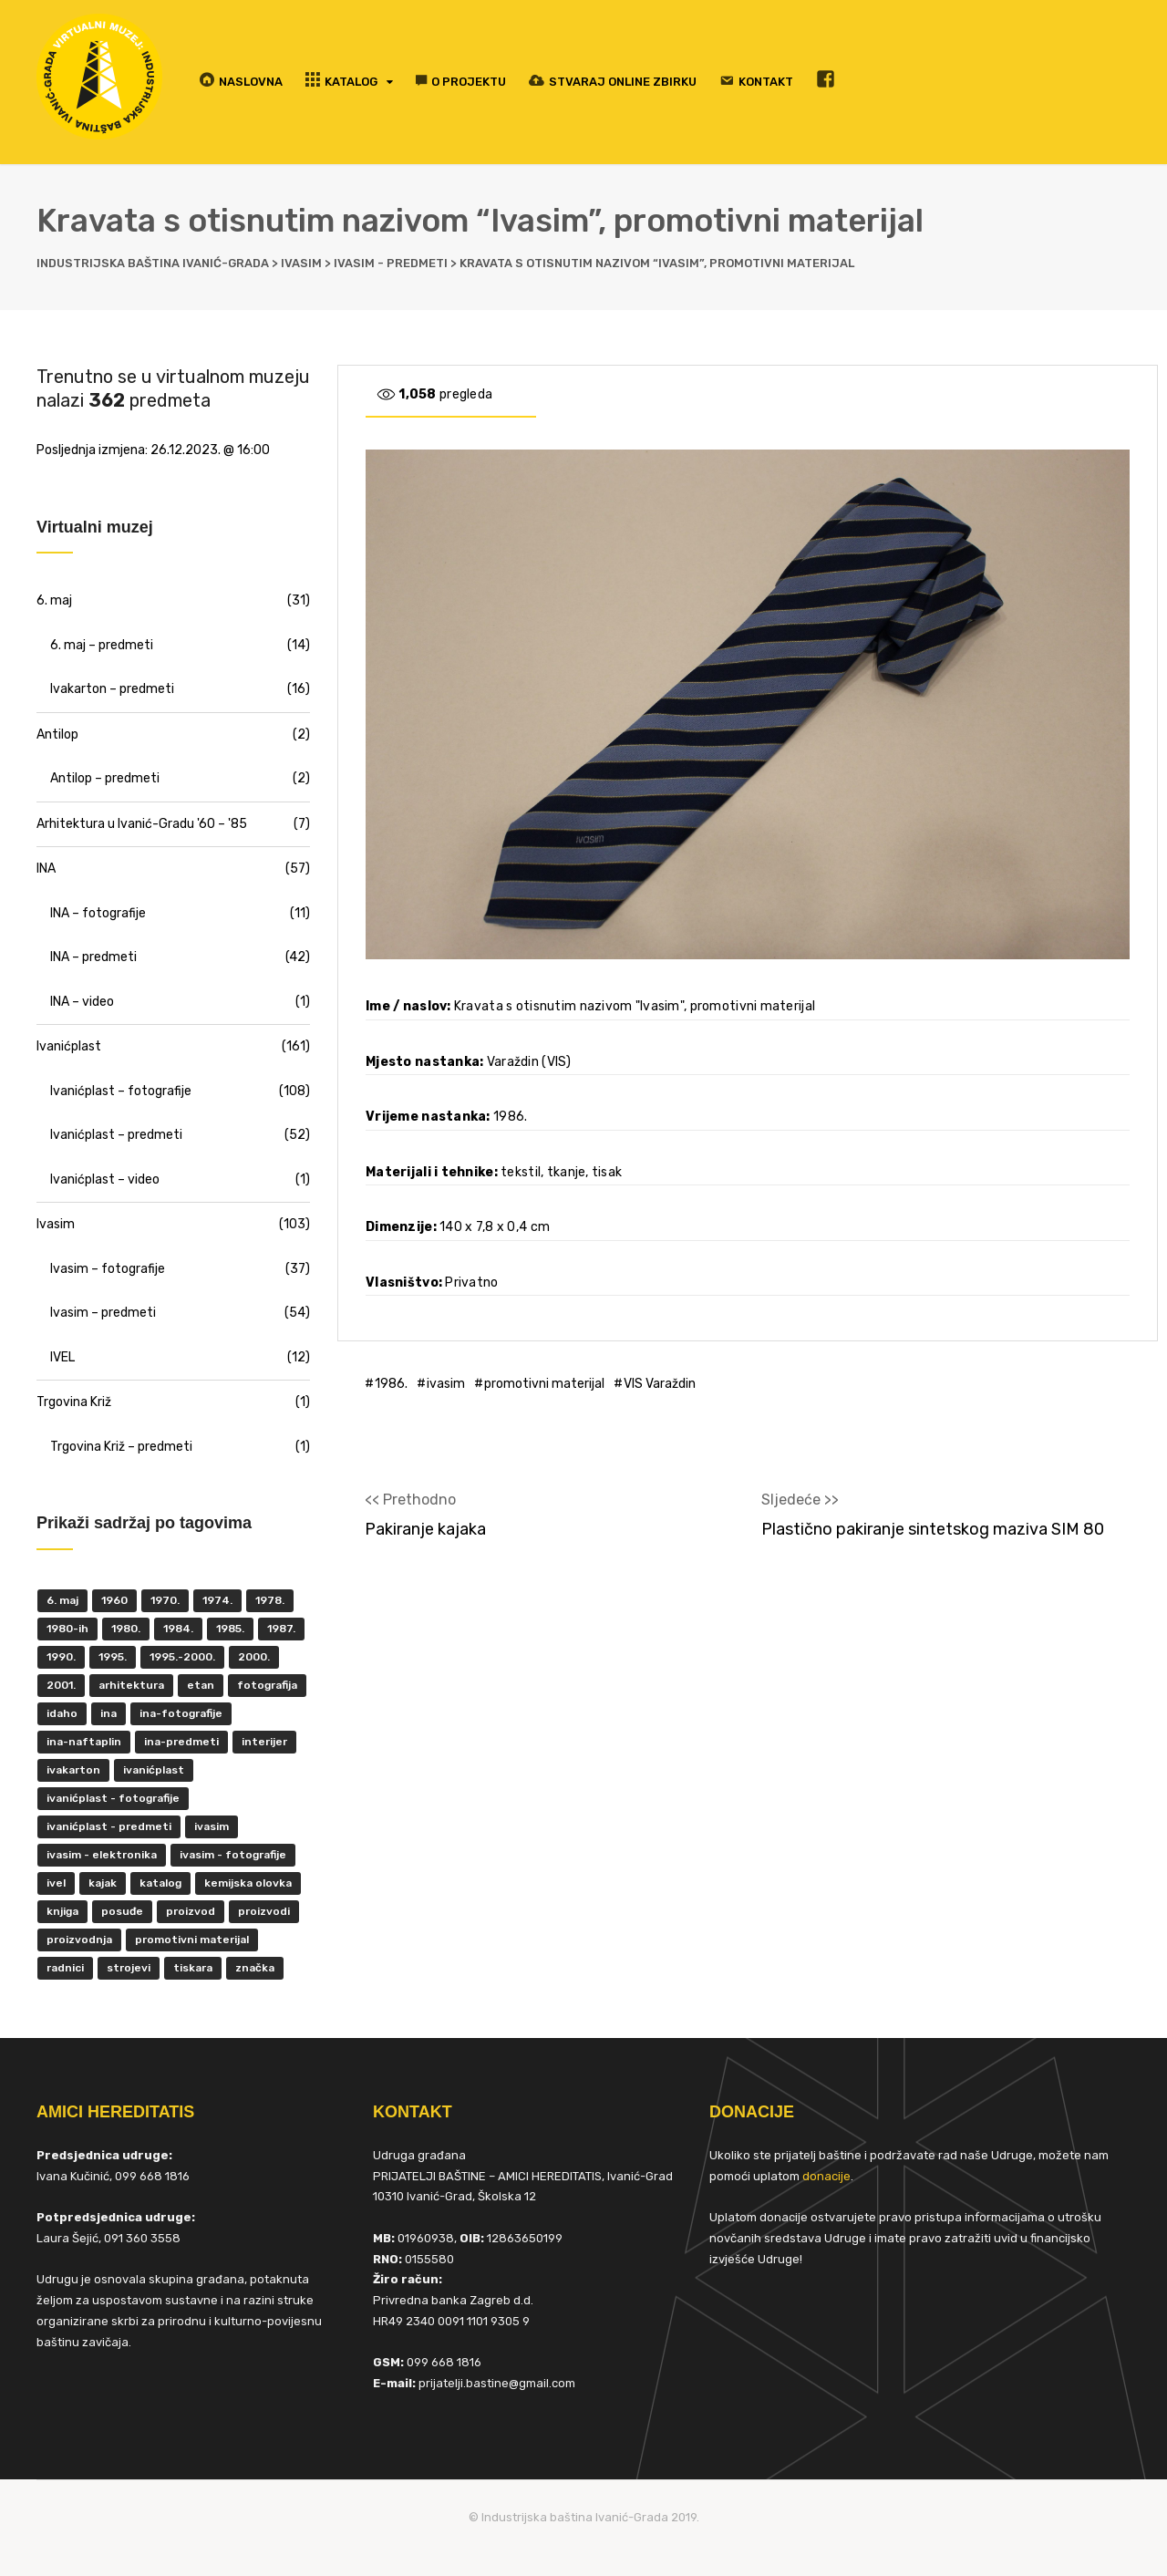 This screenshot has width=1167, height=2576. I want to click on Ivanićplast - predmeti [Ivanićplast - predmeti (36 items)], so click(108, 1826).